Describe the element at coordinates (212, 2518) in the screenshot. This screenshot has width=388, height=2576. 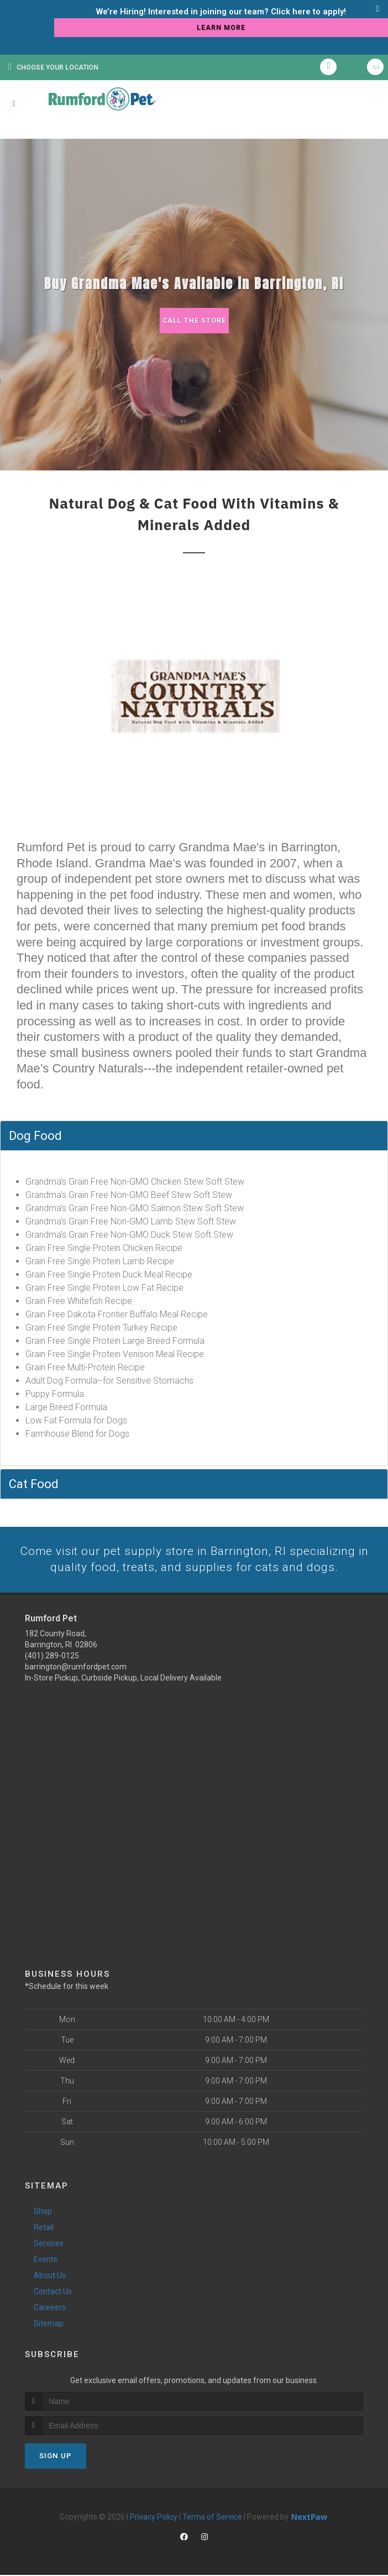
I see `Terms of Service` at that location.